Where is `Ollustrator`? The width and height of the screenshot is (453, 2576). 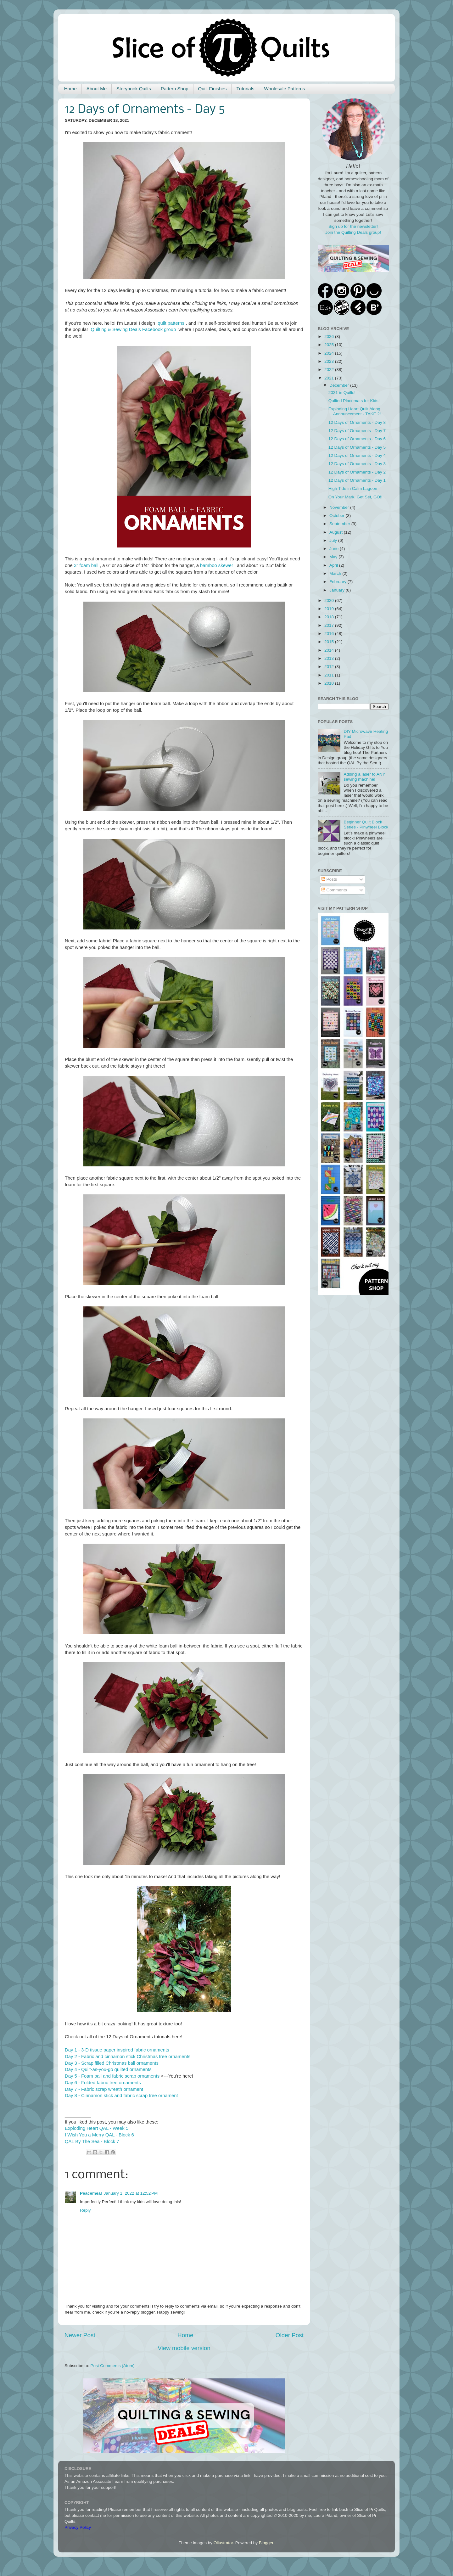
Ollustrator is located at coordinates (223, 2542).